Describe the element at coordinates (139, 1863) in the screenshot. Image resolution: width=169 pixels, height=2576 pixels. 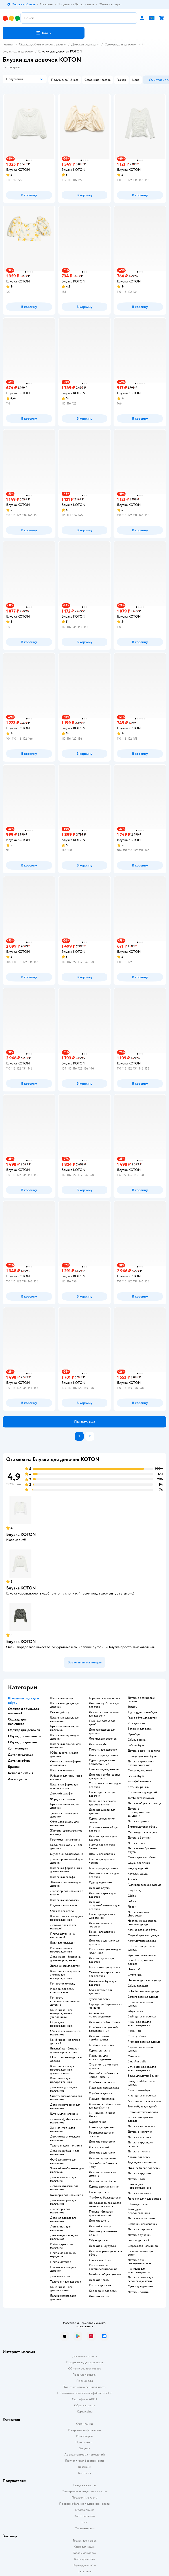
I see `Обувь для пляжа` at that location.